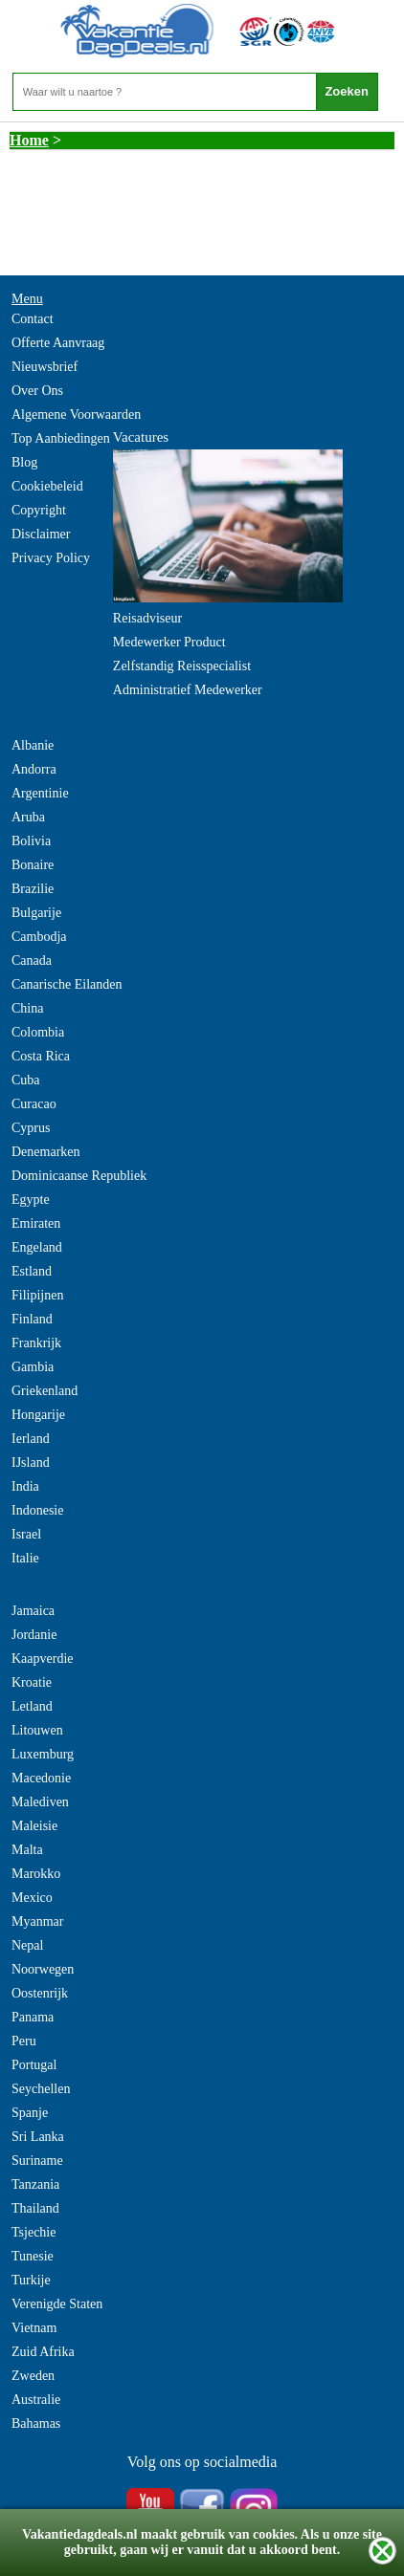 The height and width of the screenshot is (2576, 404). Describe the element at coordinates (25, 1080) in the screenshot. I see `Cuba` at that location.